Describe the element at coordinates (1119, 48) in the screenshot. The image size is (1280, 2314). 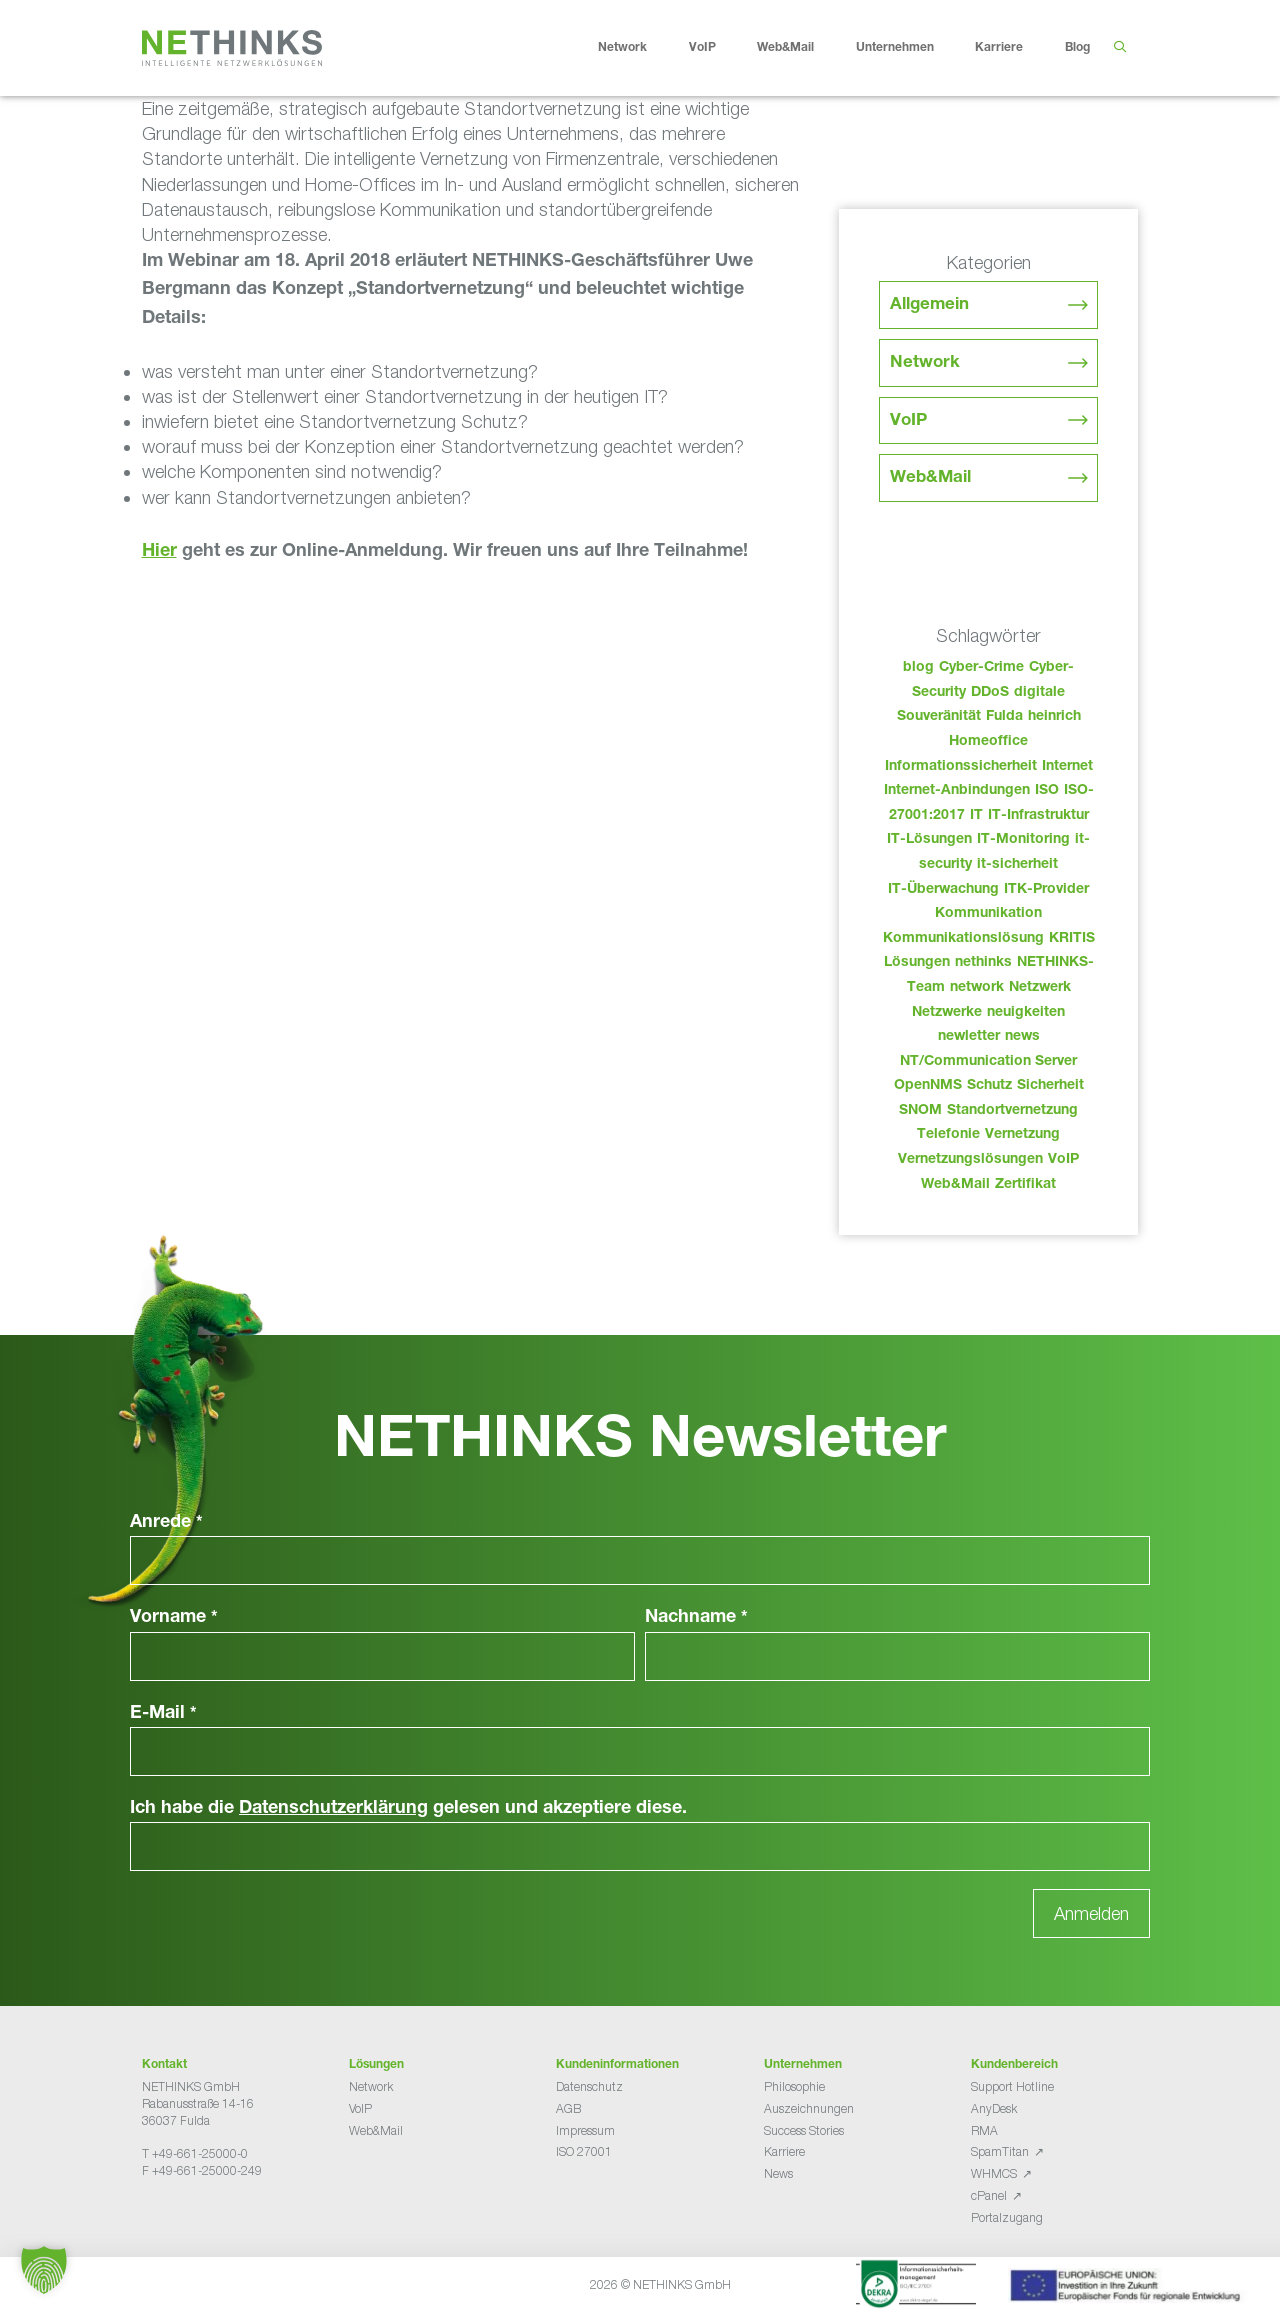
I see `[Suchleiste öffnen]` at that location.